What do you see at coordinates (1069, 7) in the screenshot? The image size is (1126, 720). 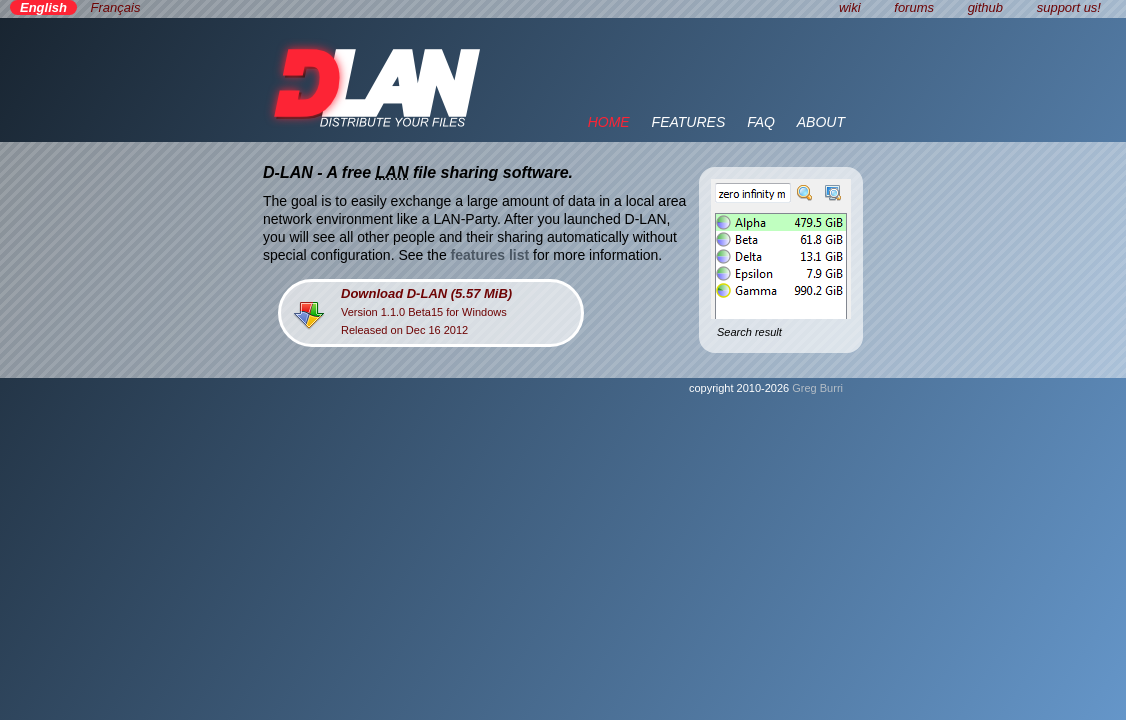 I see `support us!` at bounding box center [1069, 7].